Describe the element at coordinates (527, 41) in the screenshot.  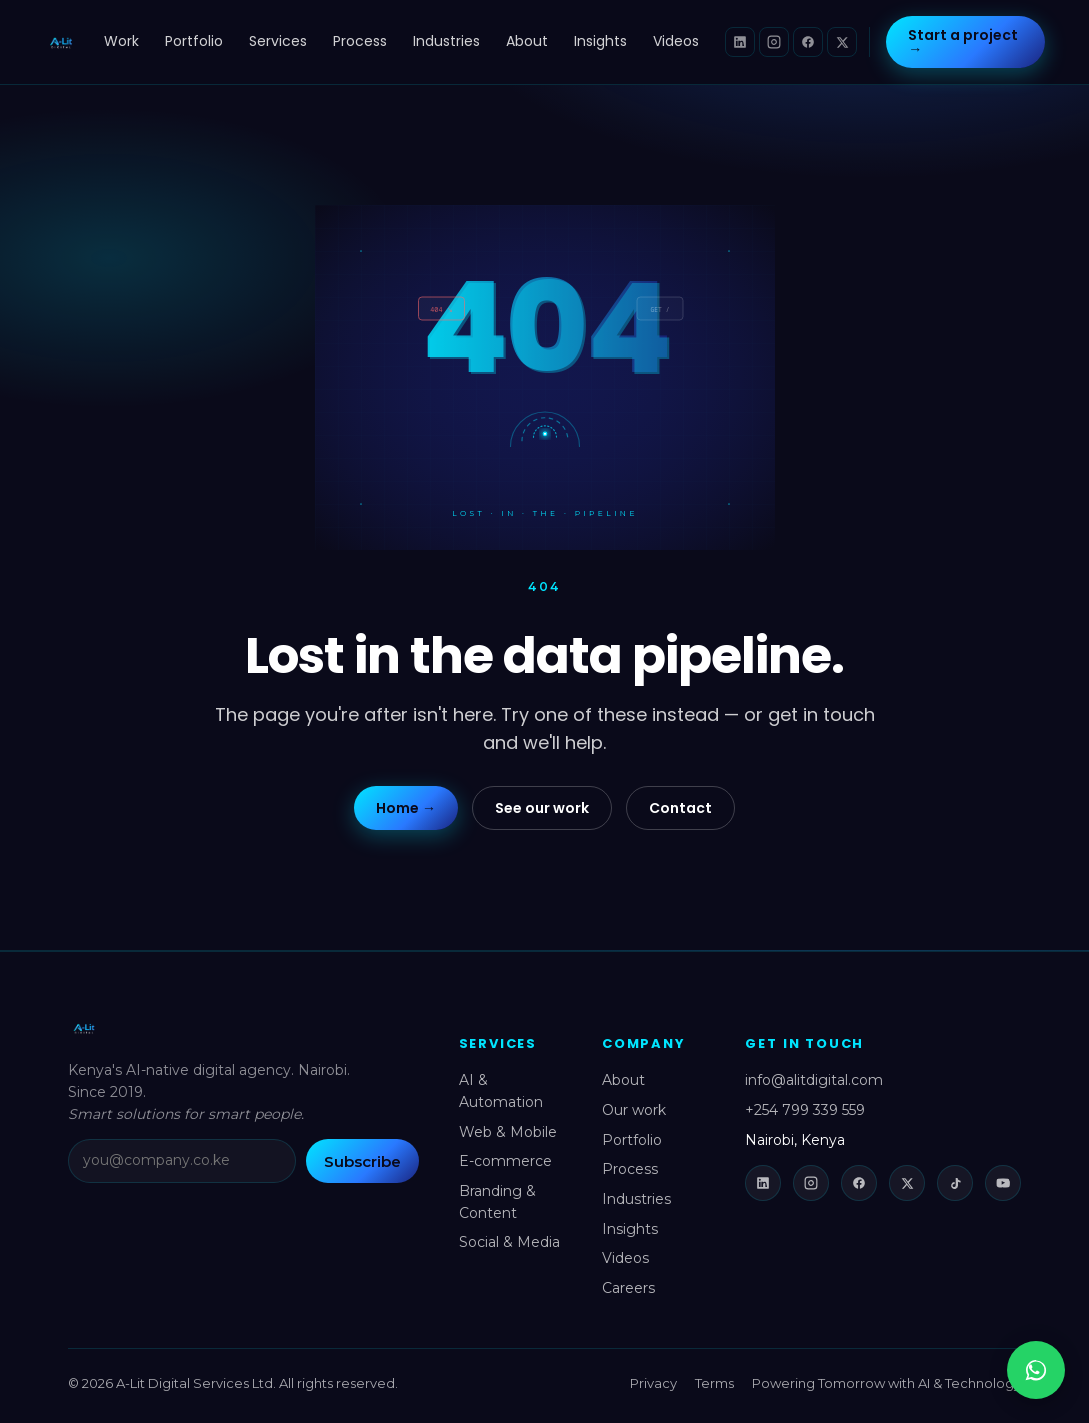
I see `About` at that location.